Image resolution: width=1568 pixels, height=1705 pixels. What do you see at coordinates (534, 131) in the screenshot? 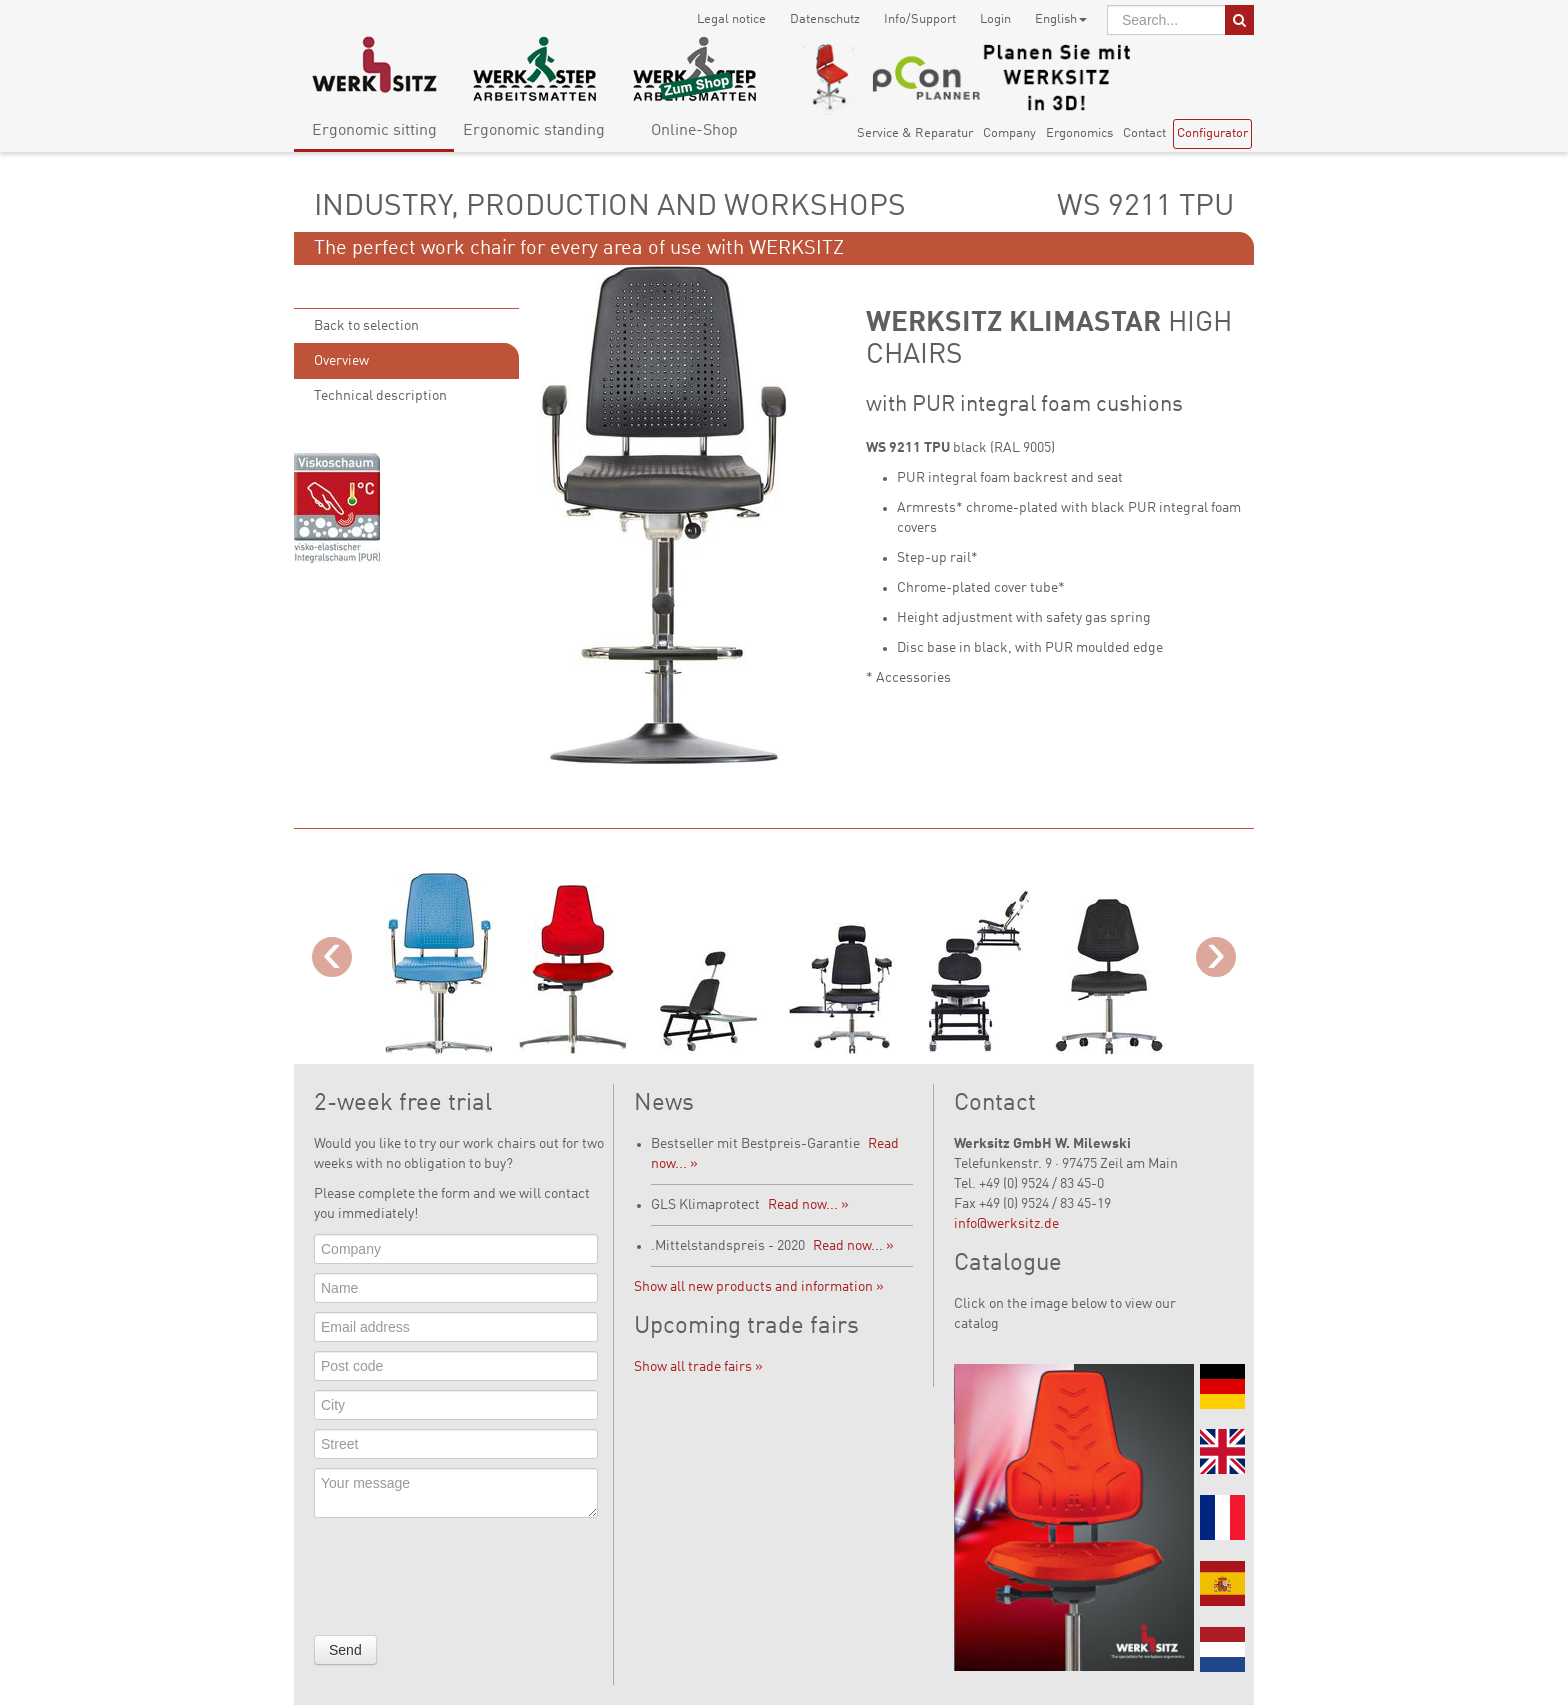
I see `Ergonomic standing` at bounding box center [534, 131].